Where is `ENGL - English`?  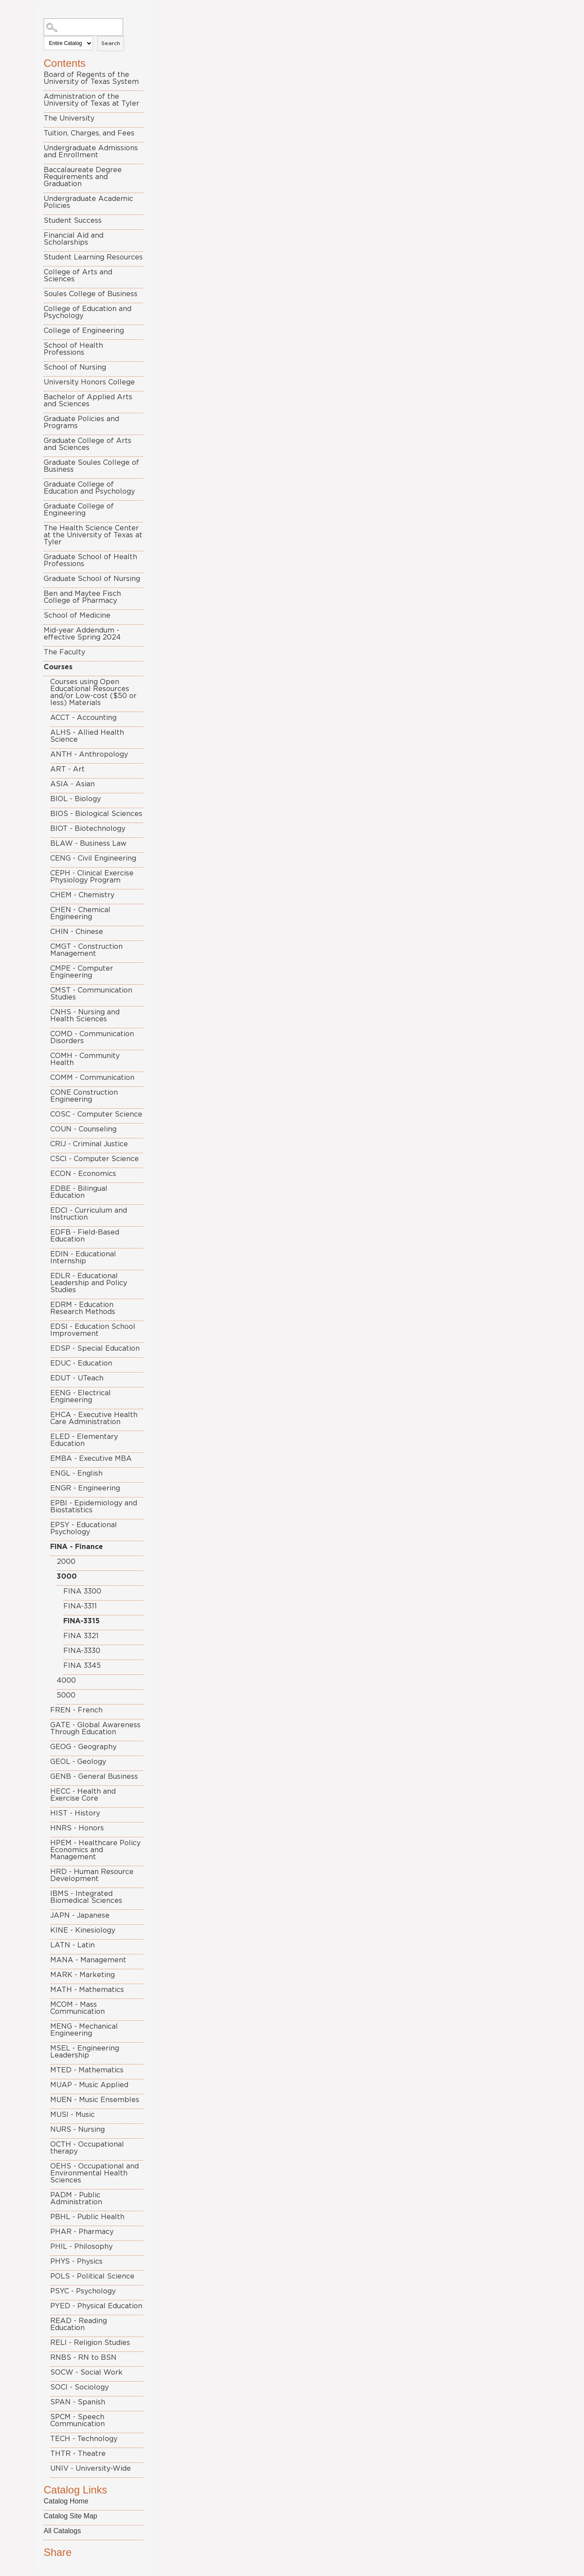
ENGL - English is located at coordinates (76, 1473).